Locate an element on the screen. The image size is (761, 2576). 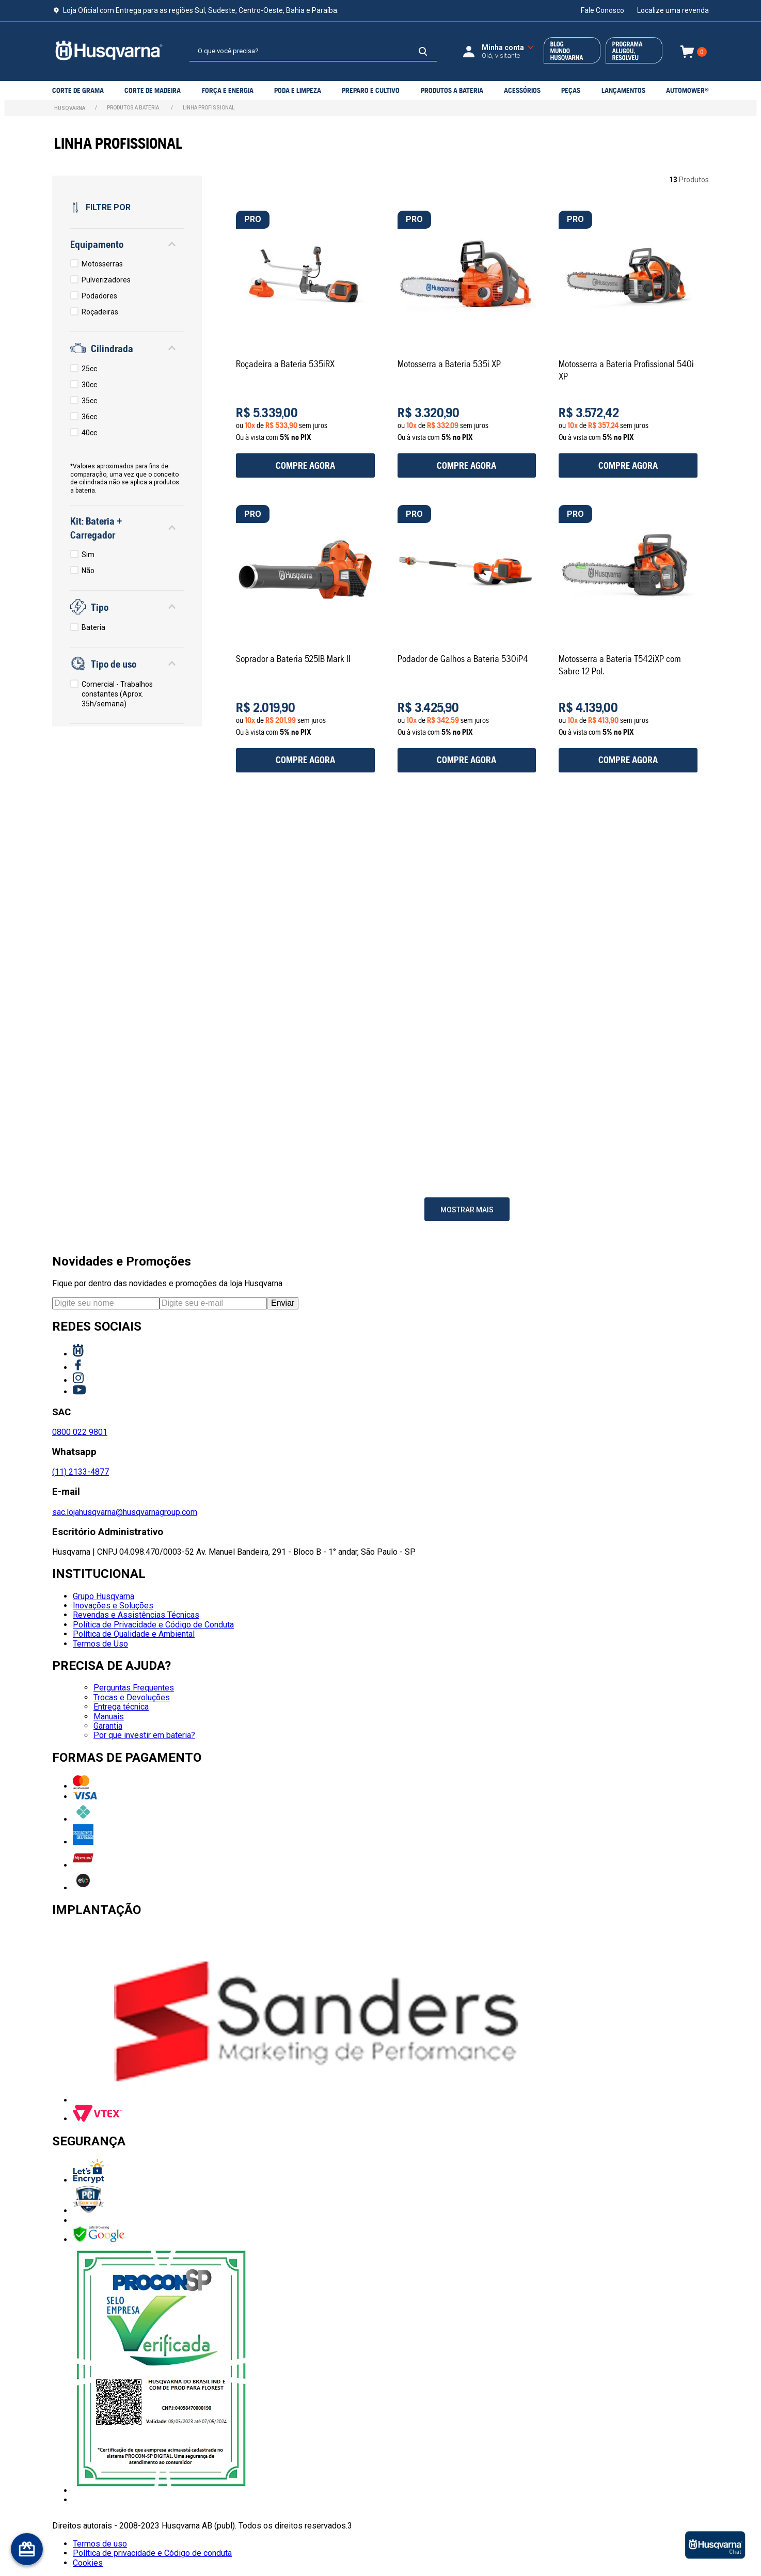
sac.lojahusqvarna@husqvarnagroup.com is located at coordinates (124, 1512).